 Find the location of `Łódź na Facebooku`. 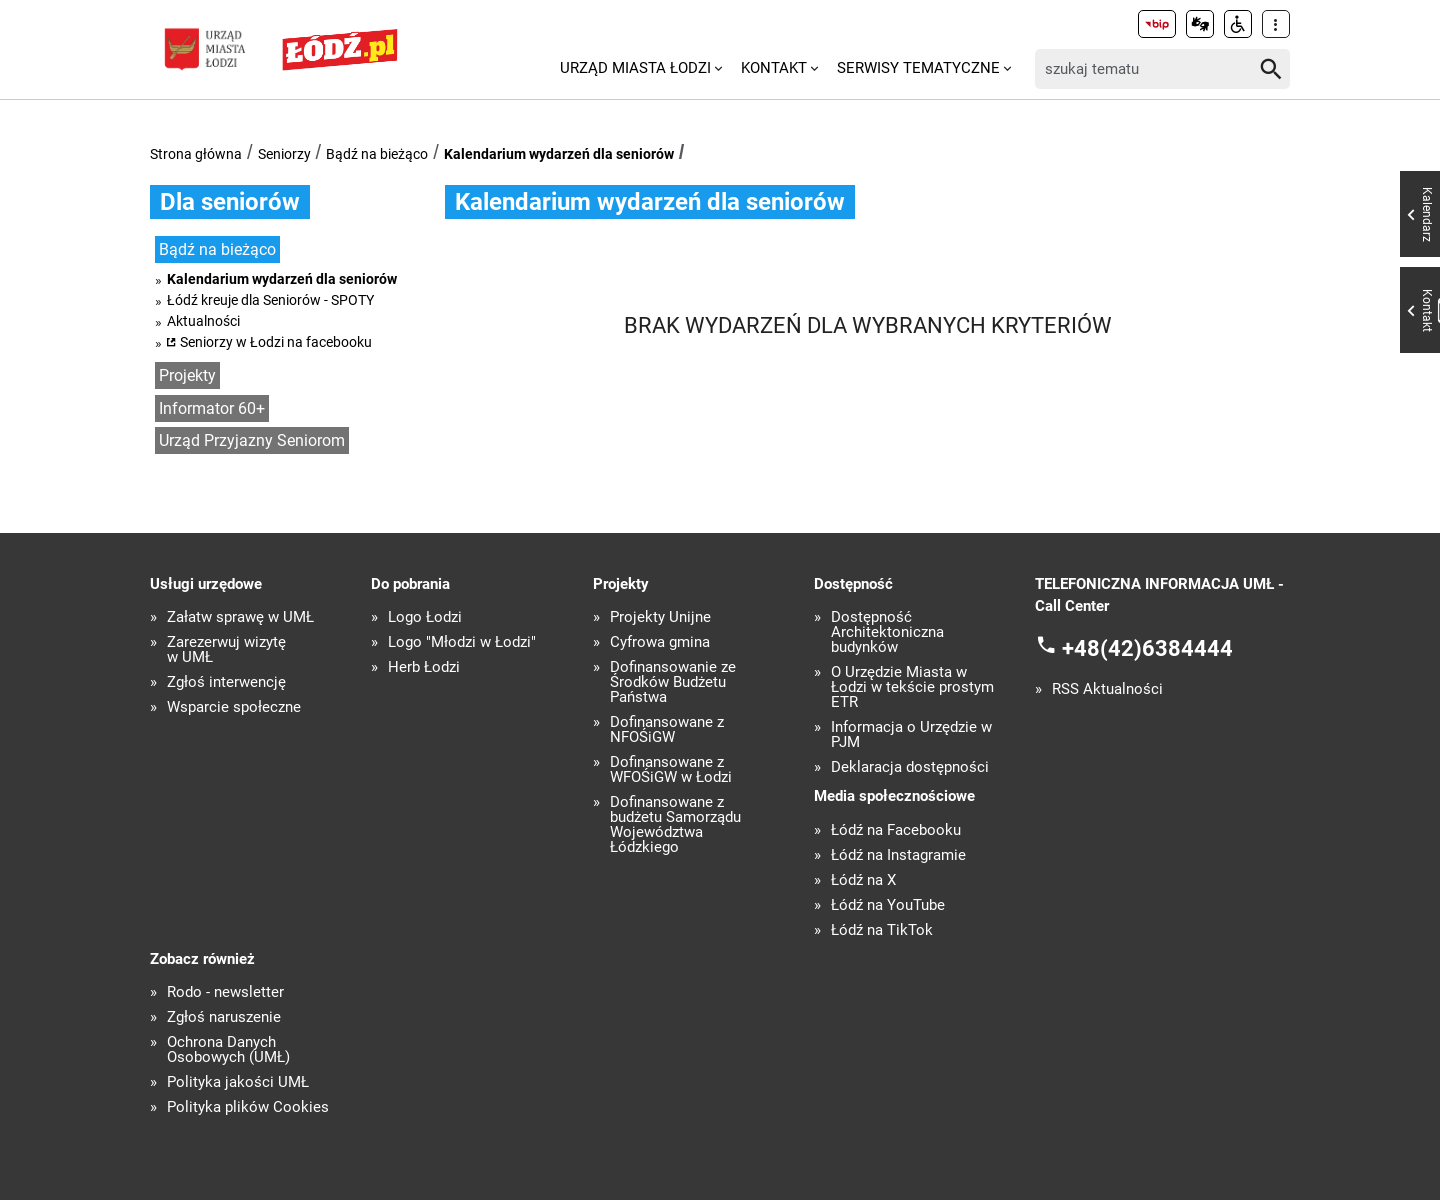

Łódź na Facebooku is located at coordinates (896, 830).